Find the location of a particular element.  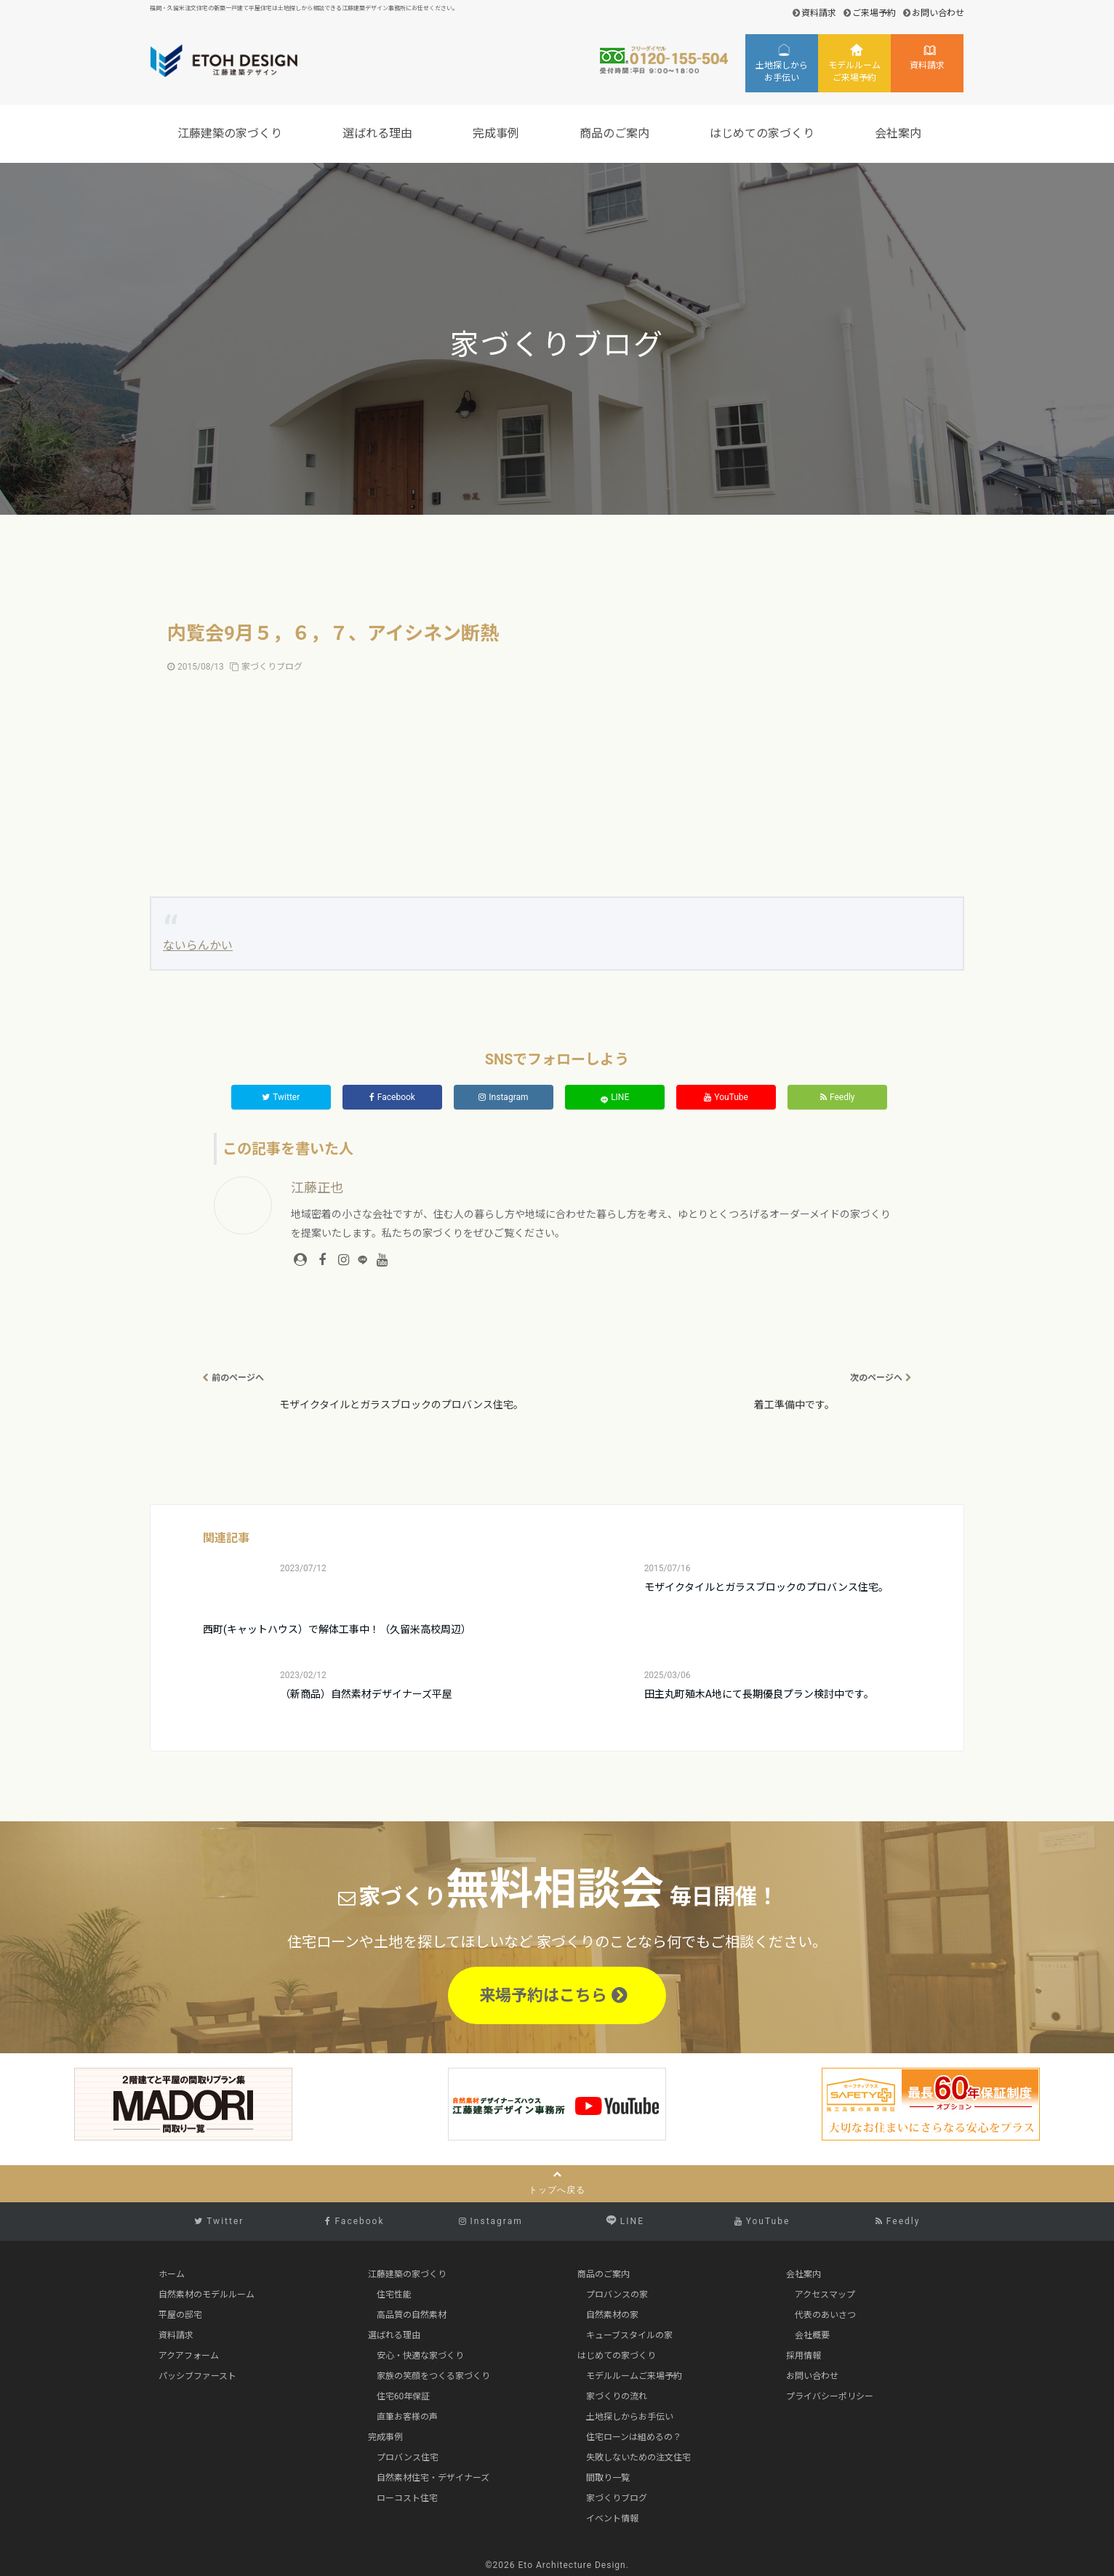

プロバンス住宅 is located at coordinates (407, 2457).